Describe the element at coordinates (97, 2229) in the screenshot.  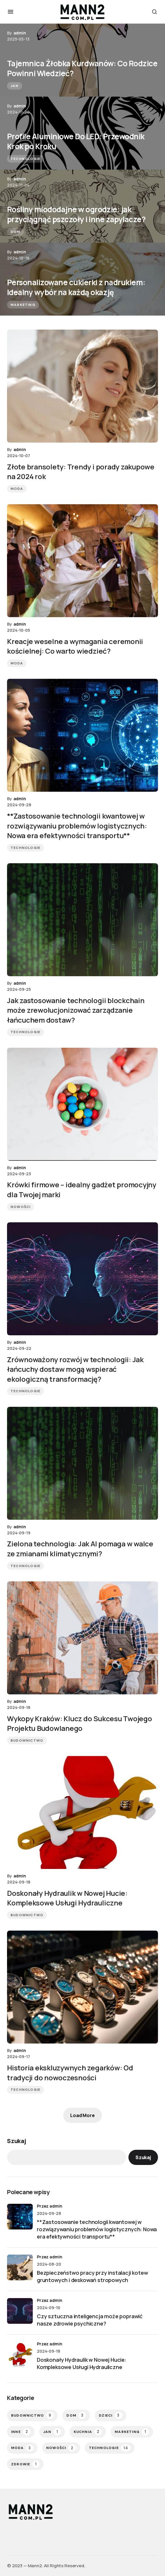
I see `**Zastosowanie technologii kwantowej w rozwiązywaniu problemów logistycznych: Nowa era efektywności transportu**` at that location.